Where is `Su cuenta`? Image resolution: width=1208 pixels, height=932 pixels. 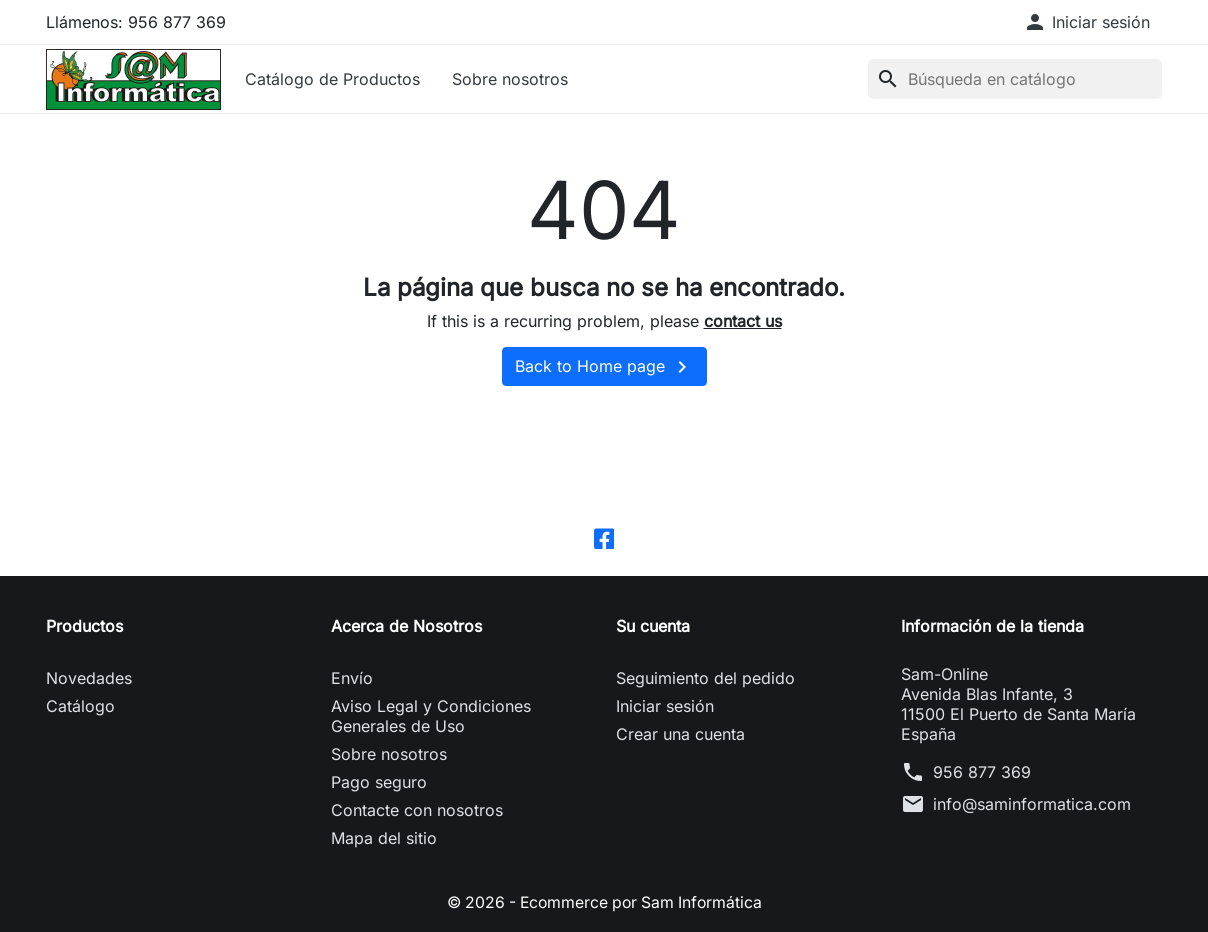
Su cuenta is located at coordinates (653, 626).